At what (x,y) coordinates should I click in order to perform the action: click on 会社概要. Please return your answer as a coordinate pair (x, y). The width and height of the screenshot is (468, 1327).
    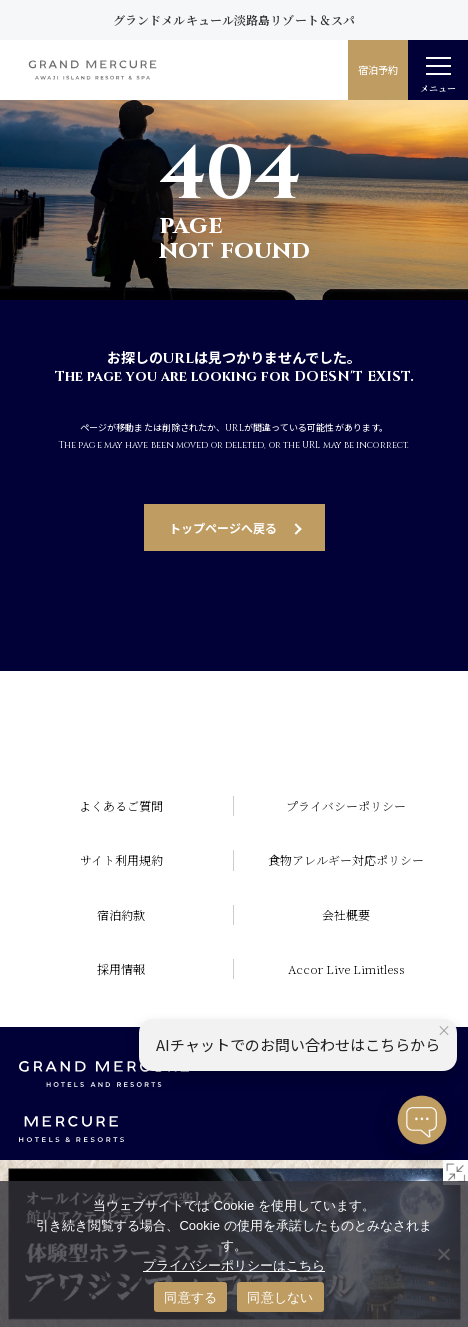
    Looking at the image, I should click on (346, 914).